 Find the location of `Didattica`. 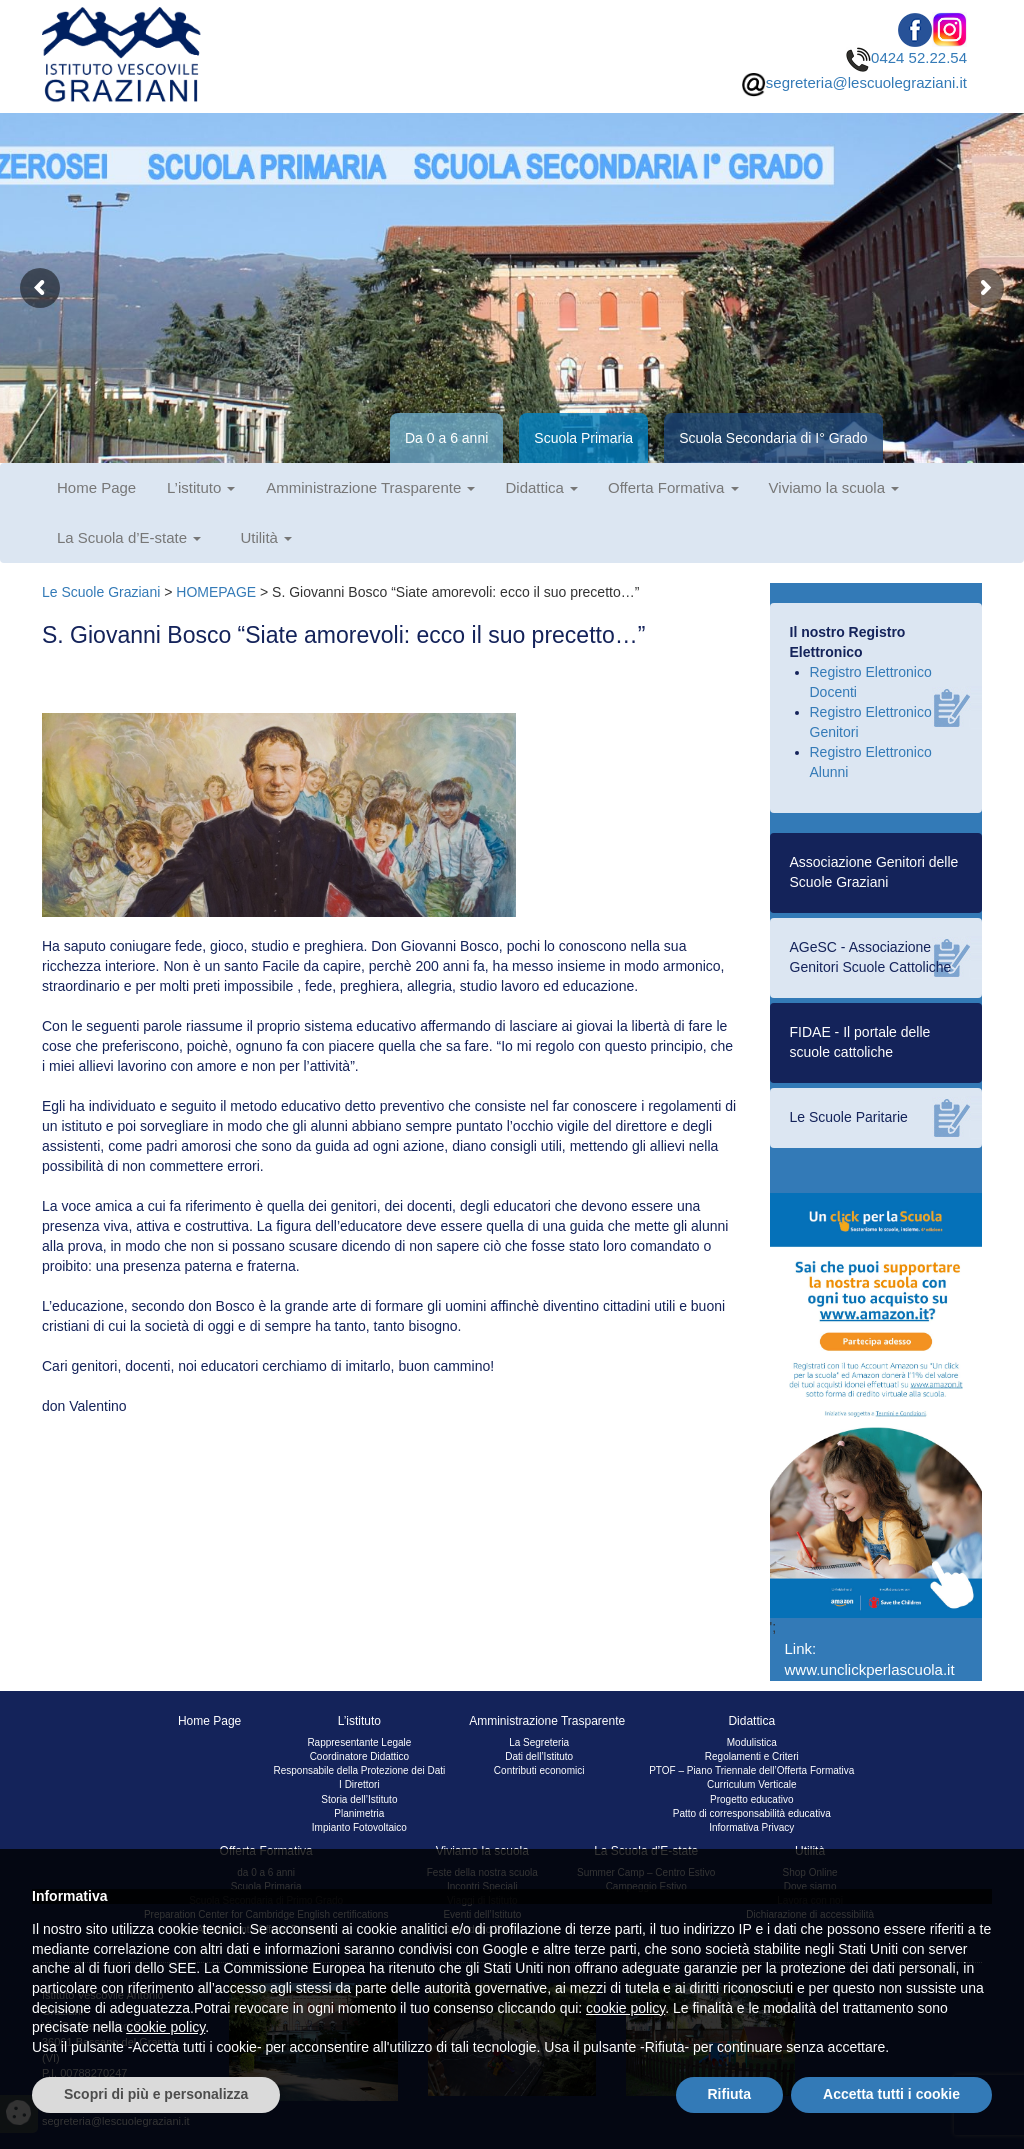

Didattica is located at coordinates (541, 487).